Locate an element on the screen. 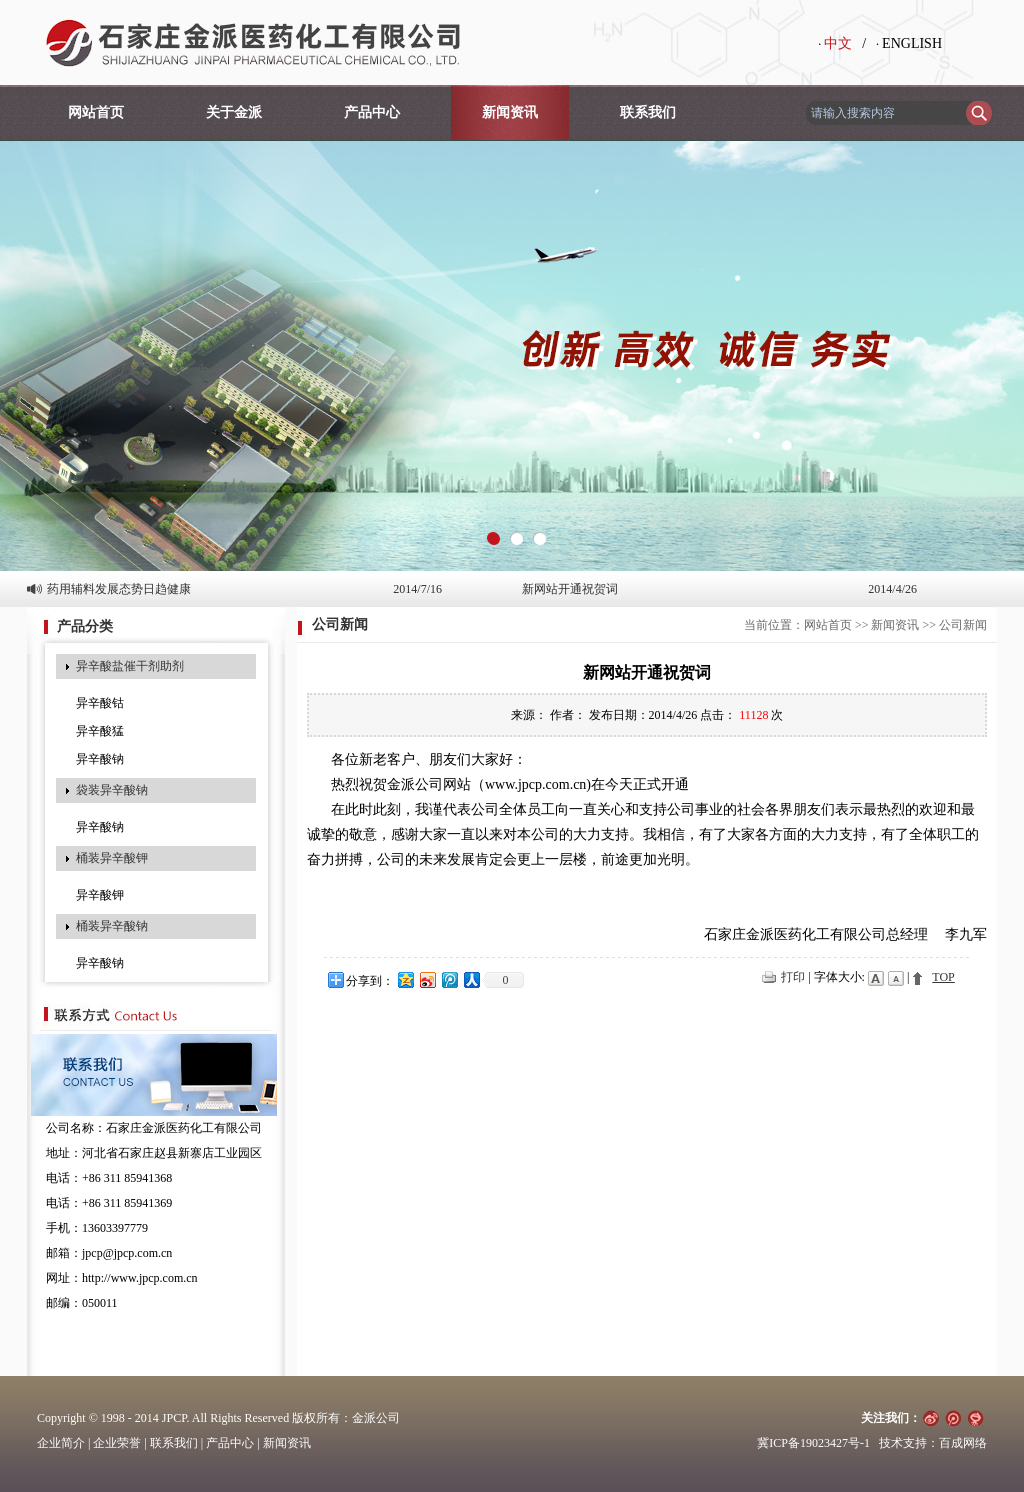 The height and width of the screenshot is (1492, 1024). 联系我们 is located at coordinates (648, 112).